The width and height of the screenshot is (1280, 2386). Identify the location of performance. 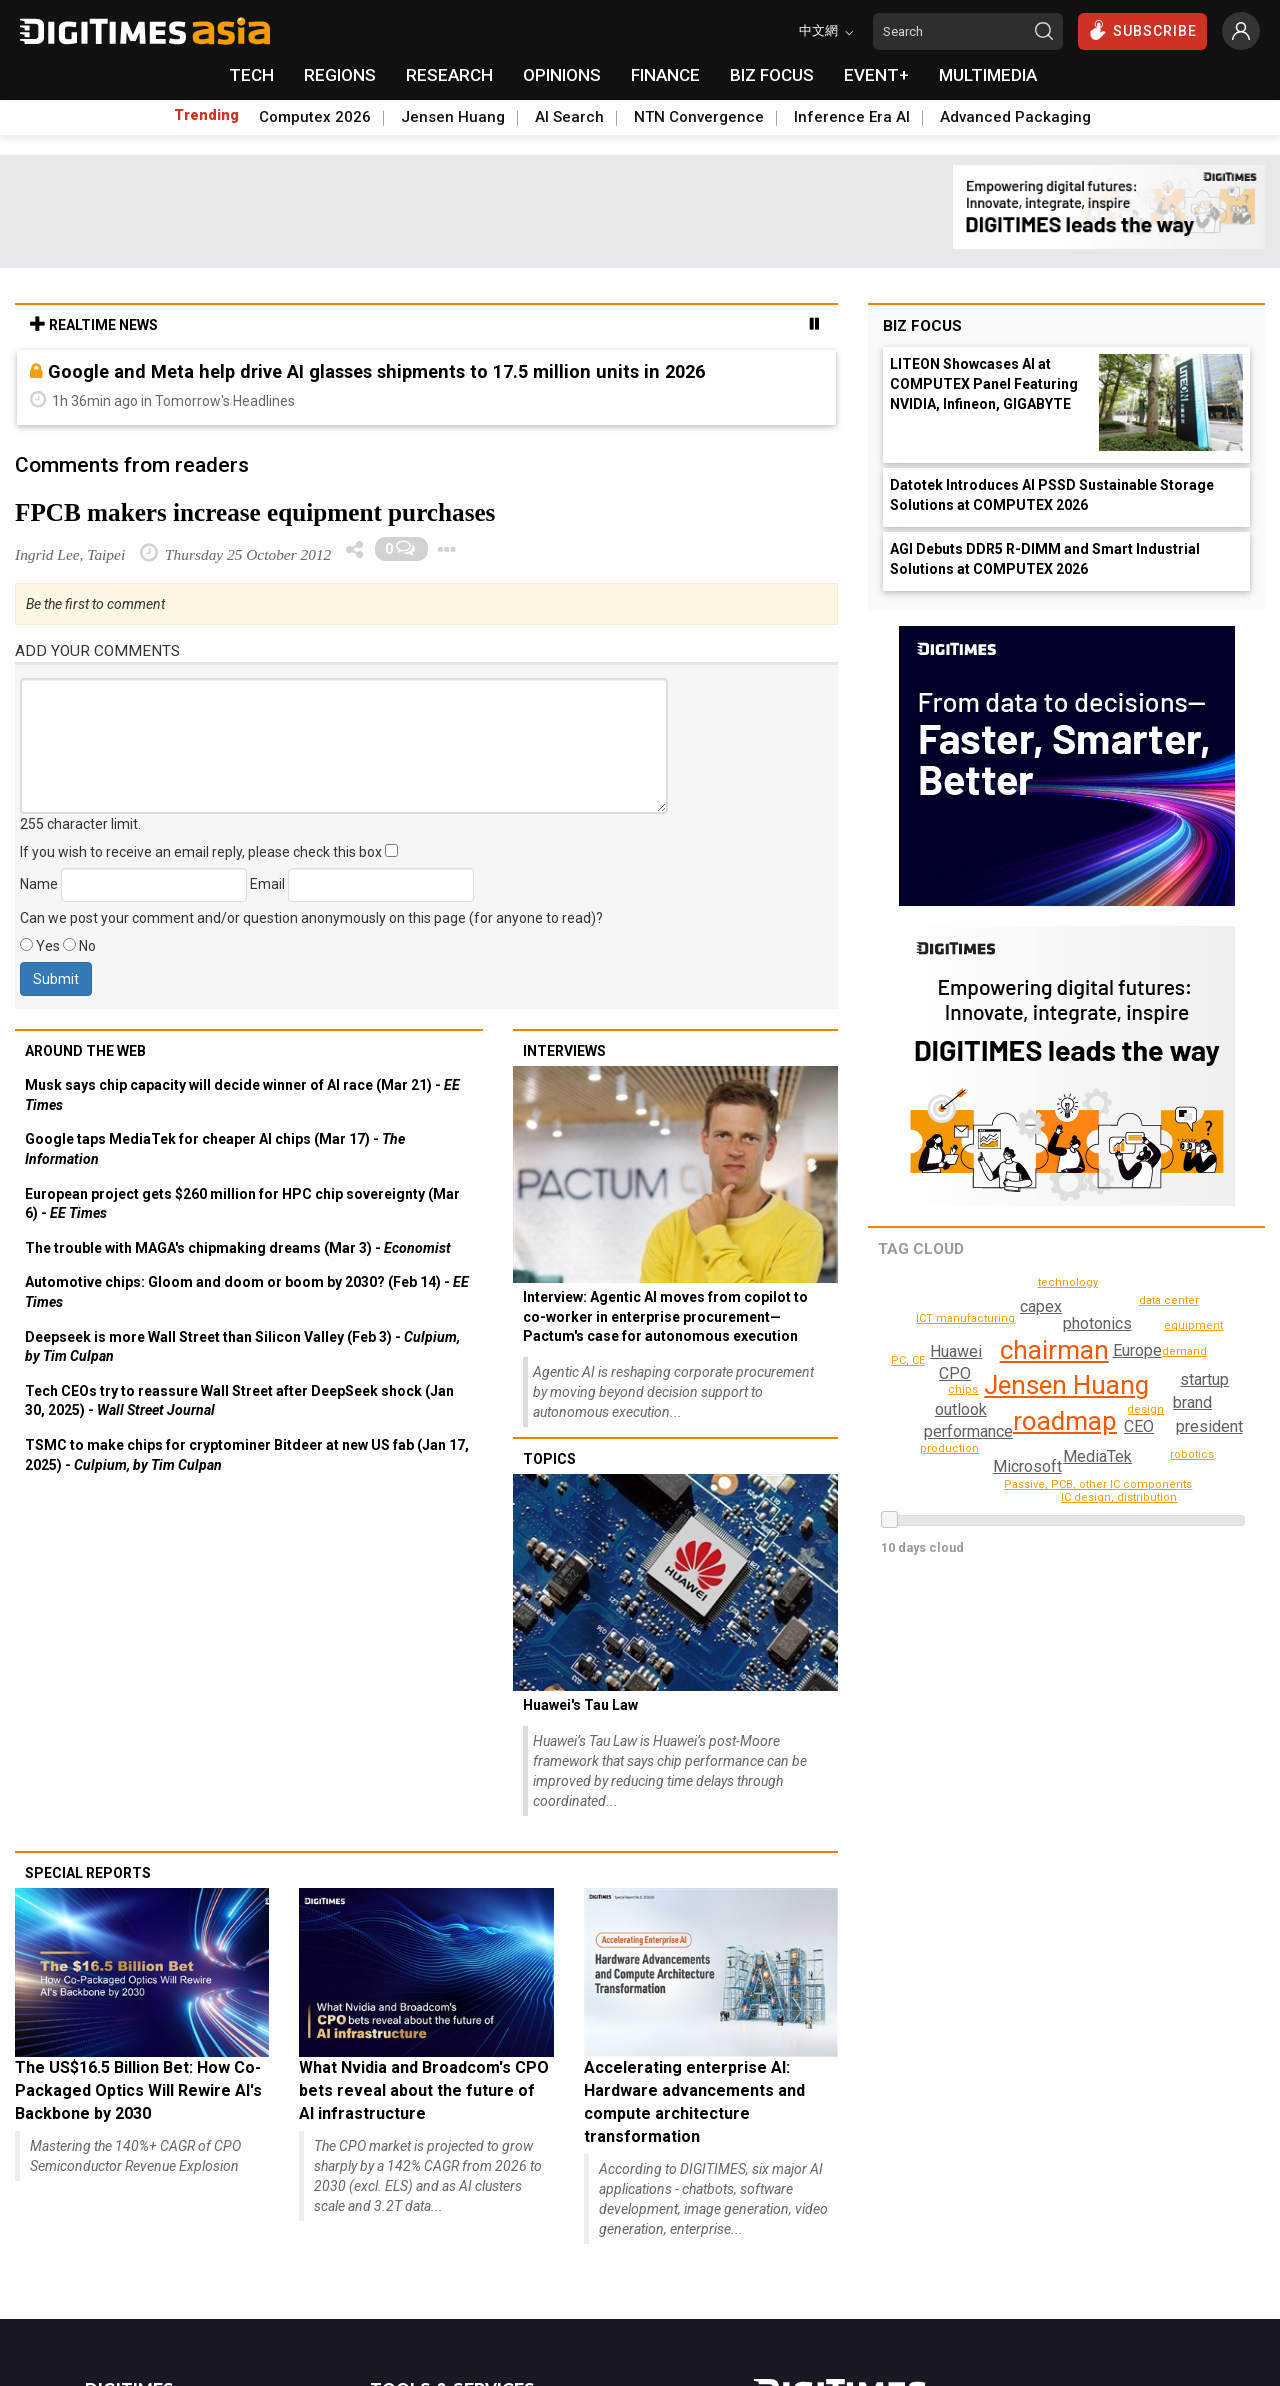
(986, 1451).